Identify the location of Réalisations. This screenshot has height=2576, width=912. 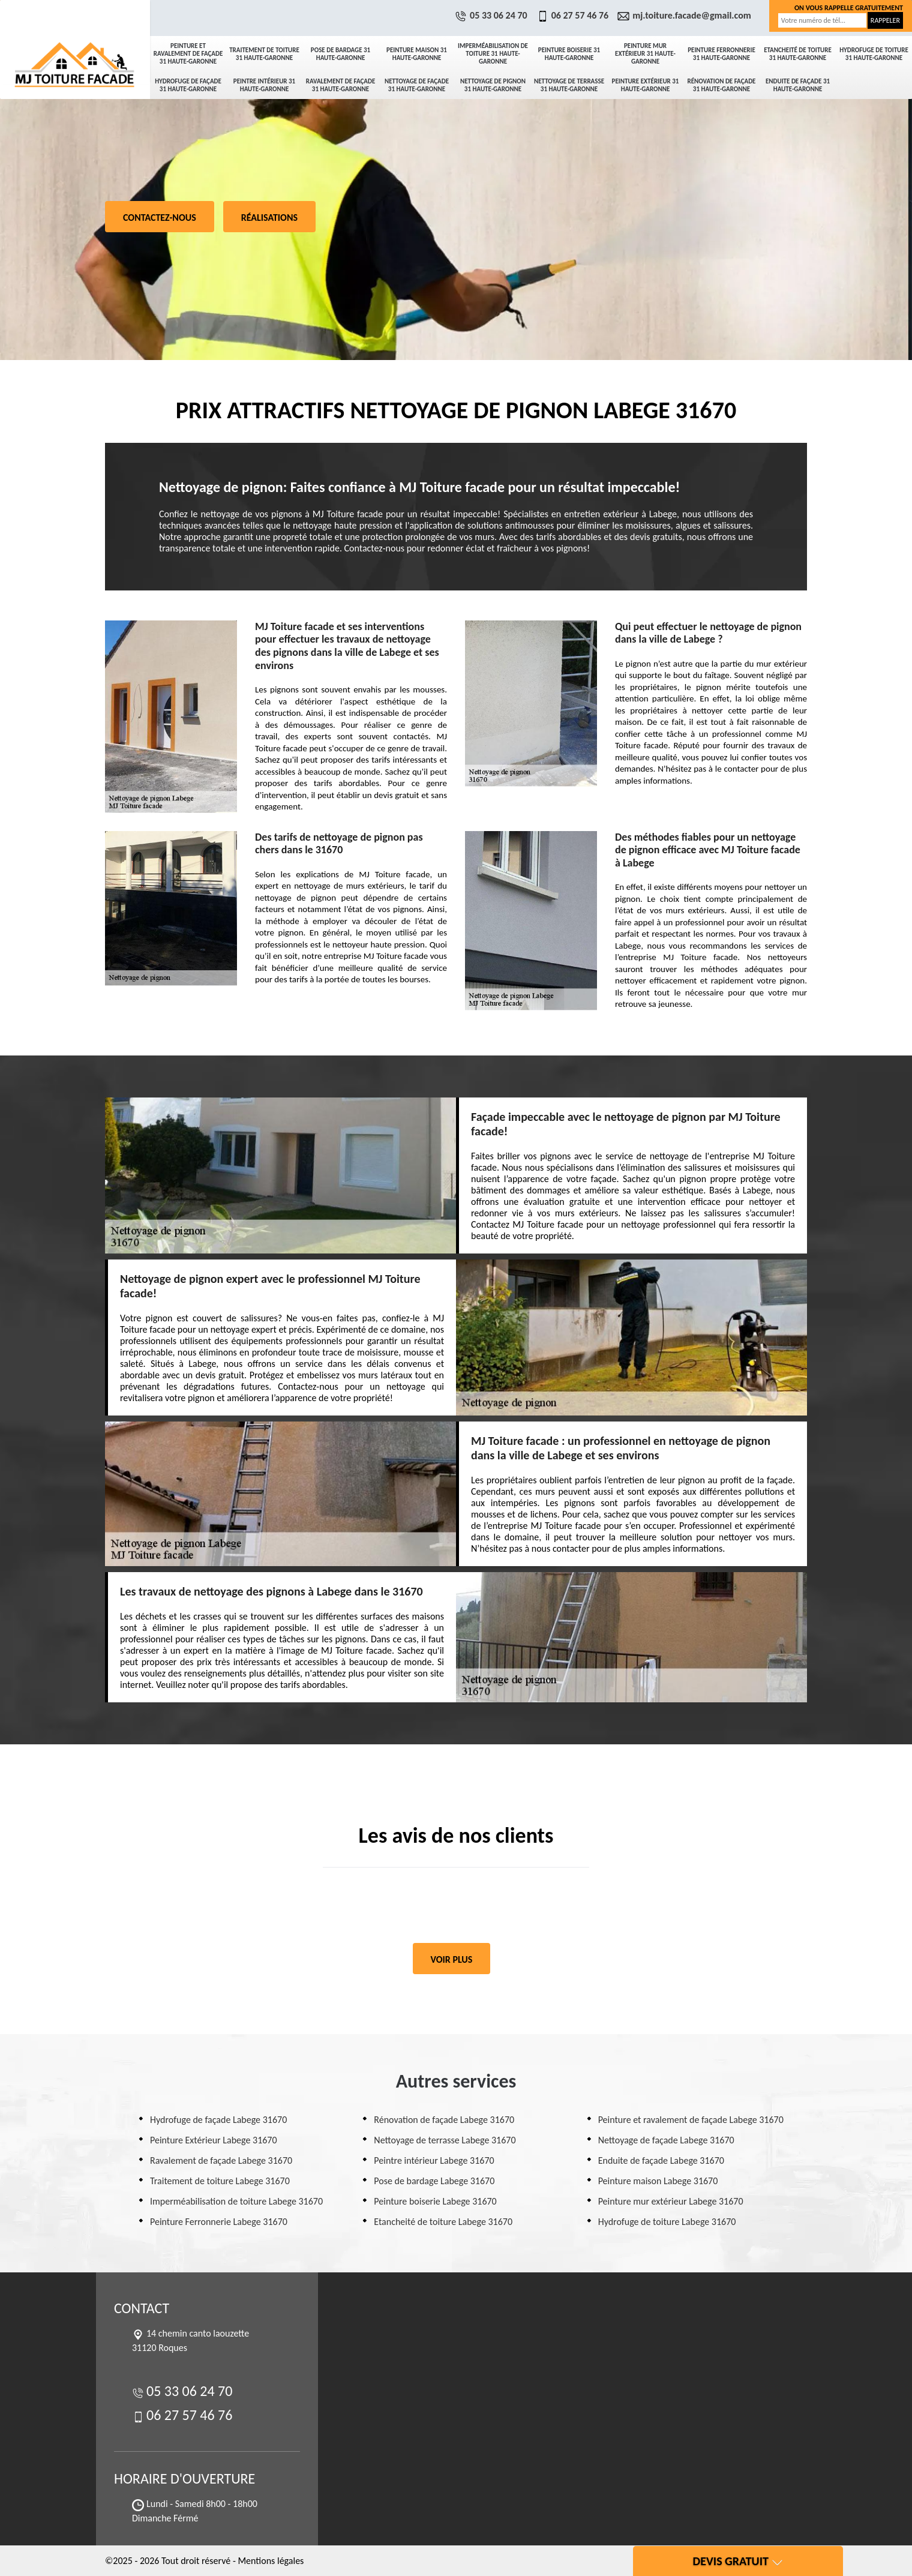
(269, 217).